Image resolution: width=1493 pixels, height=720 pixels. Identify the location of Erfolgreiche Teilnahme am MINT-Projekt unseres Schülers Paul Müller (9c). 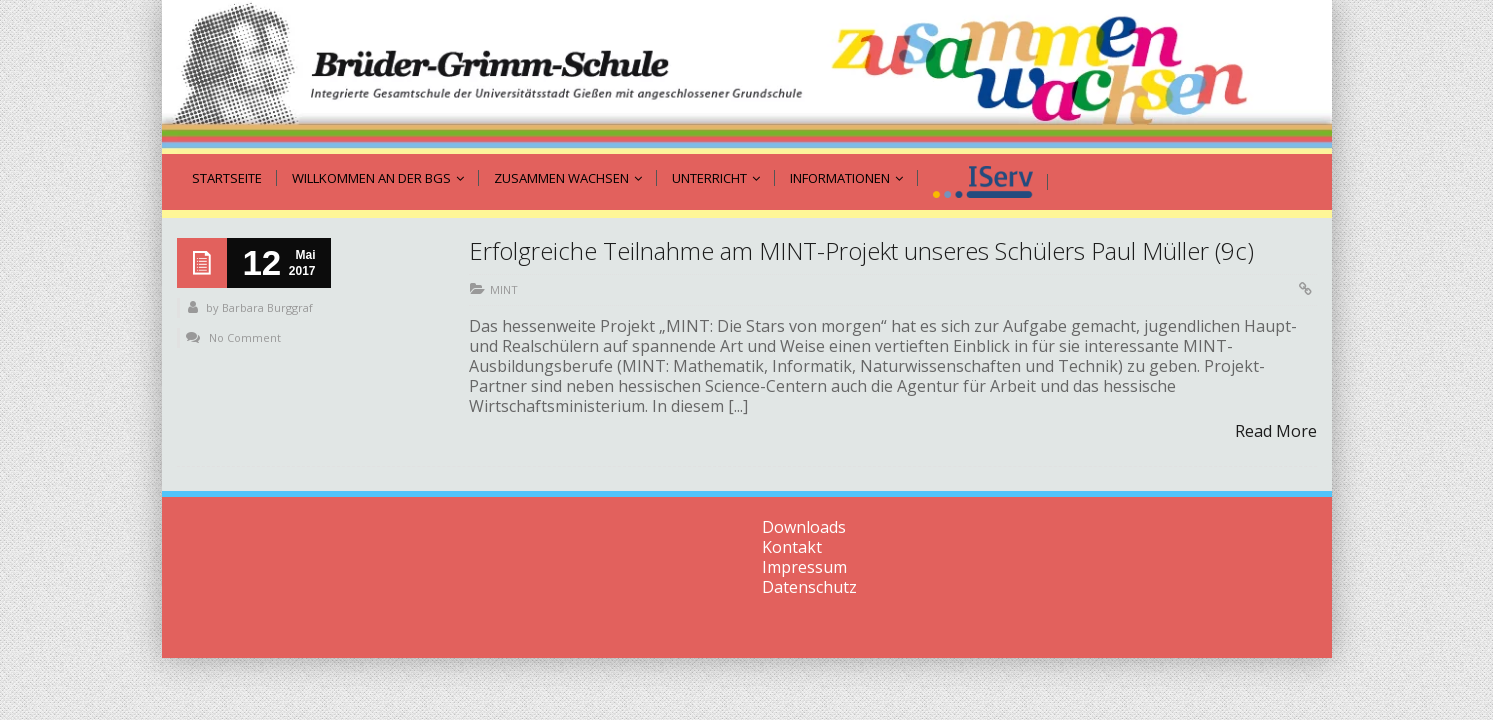
(861, 250).